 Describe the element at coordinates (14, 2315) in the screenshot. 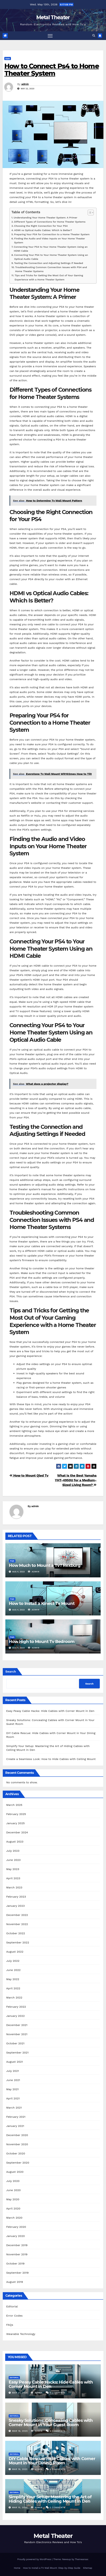

I see `Error Codes` at that location.